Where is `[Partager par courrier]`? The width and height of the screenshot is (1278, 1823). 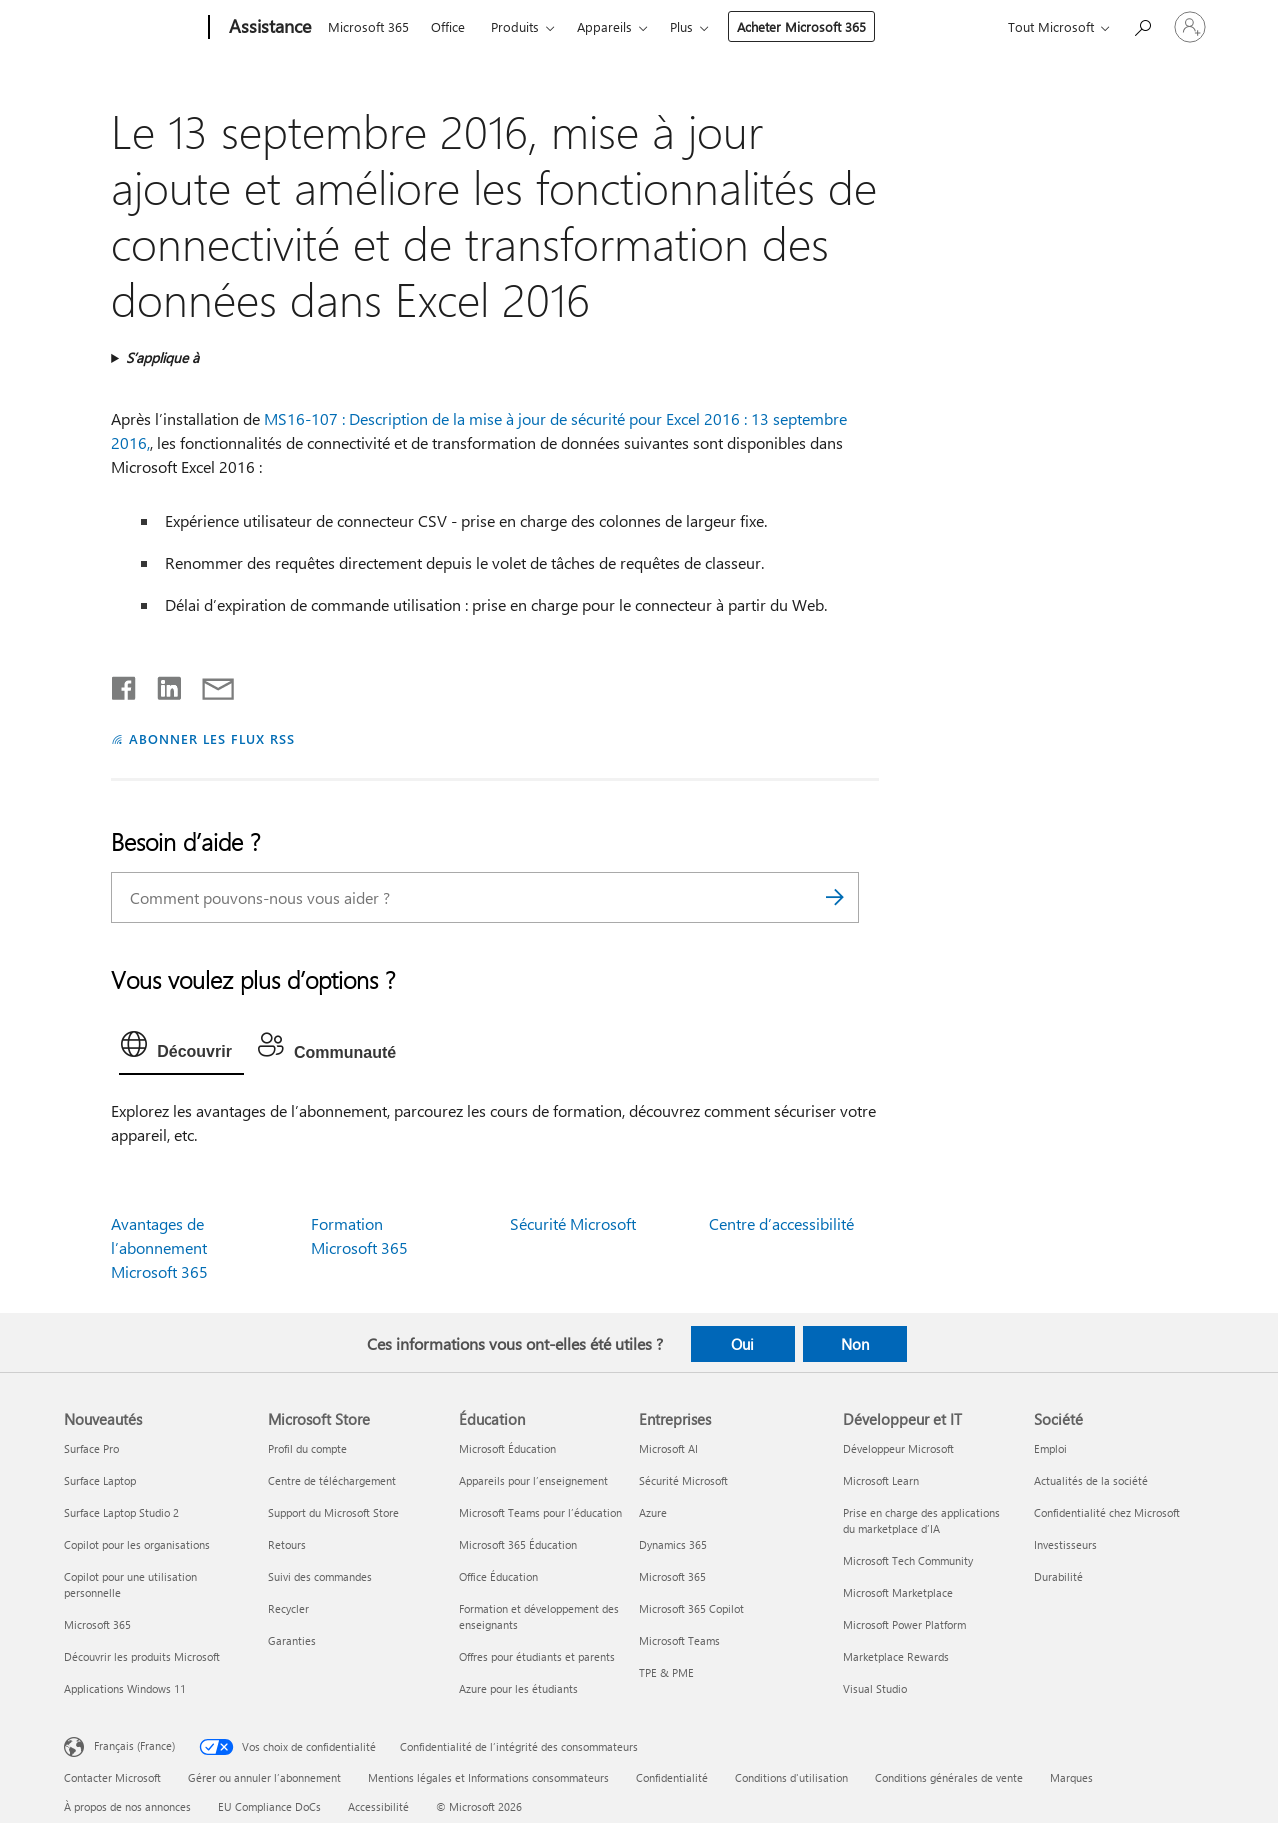 [Partager par courrier] is located at coordinates (209, 684).